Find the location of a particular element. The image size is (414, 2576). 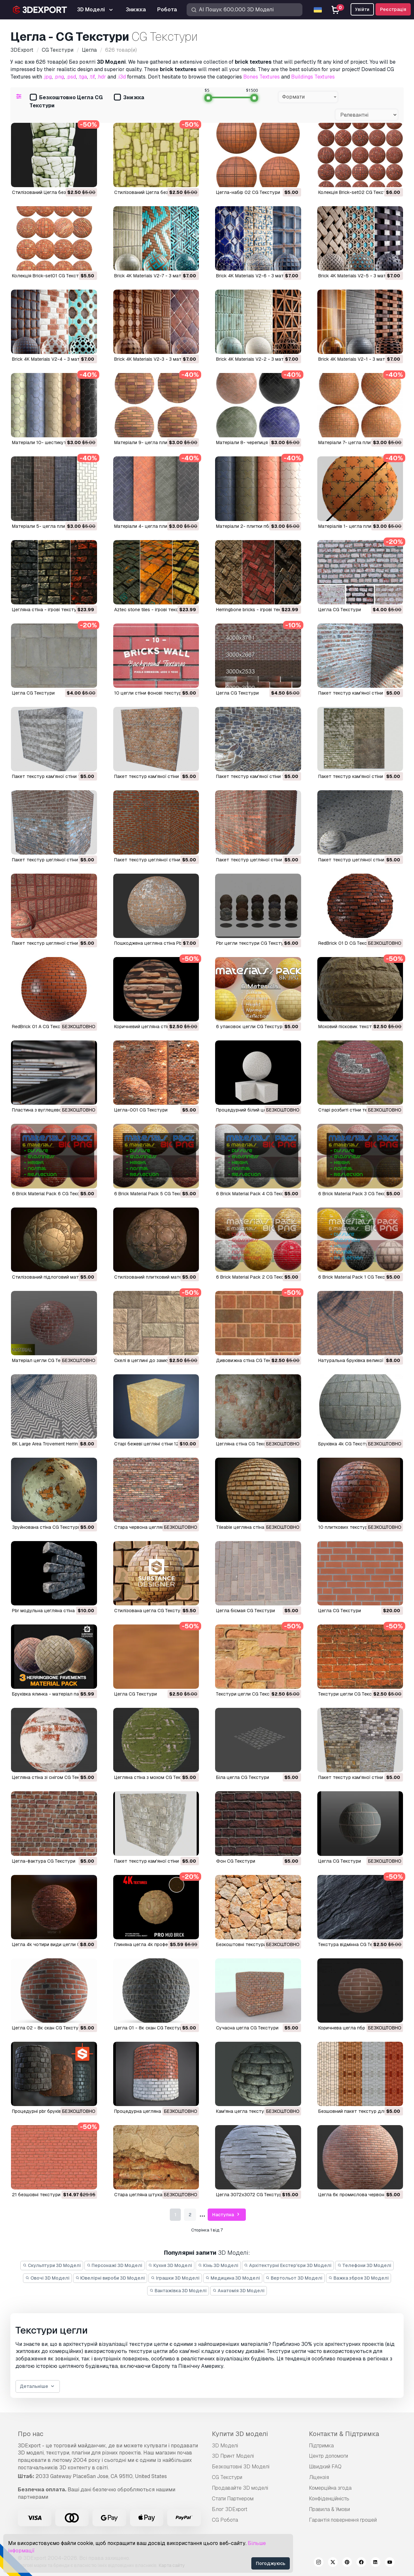

Колекція Brick-set02 CG Текстури is located at coordinates (356, 192).